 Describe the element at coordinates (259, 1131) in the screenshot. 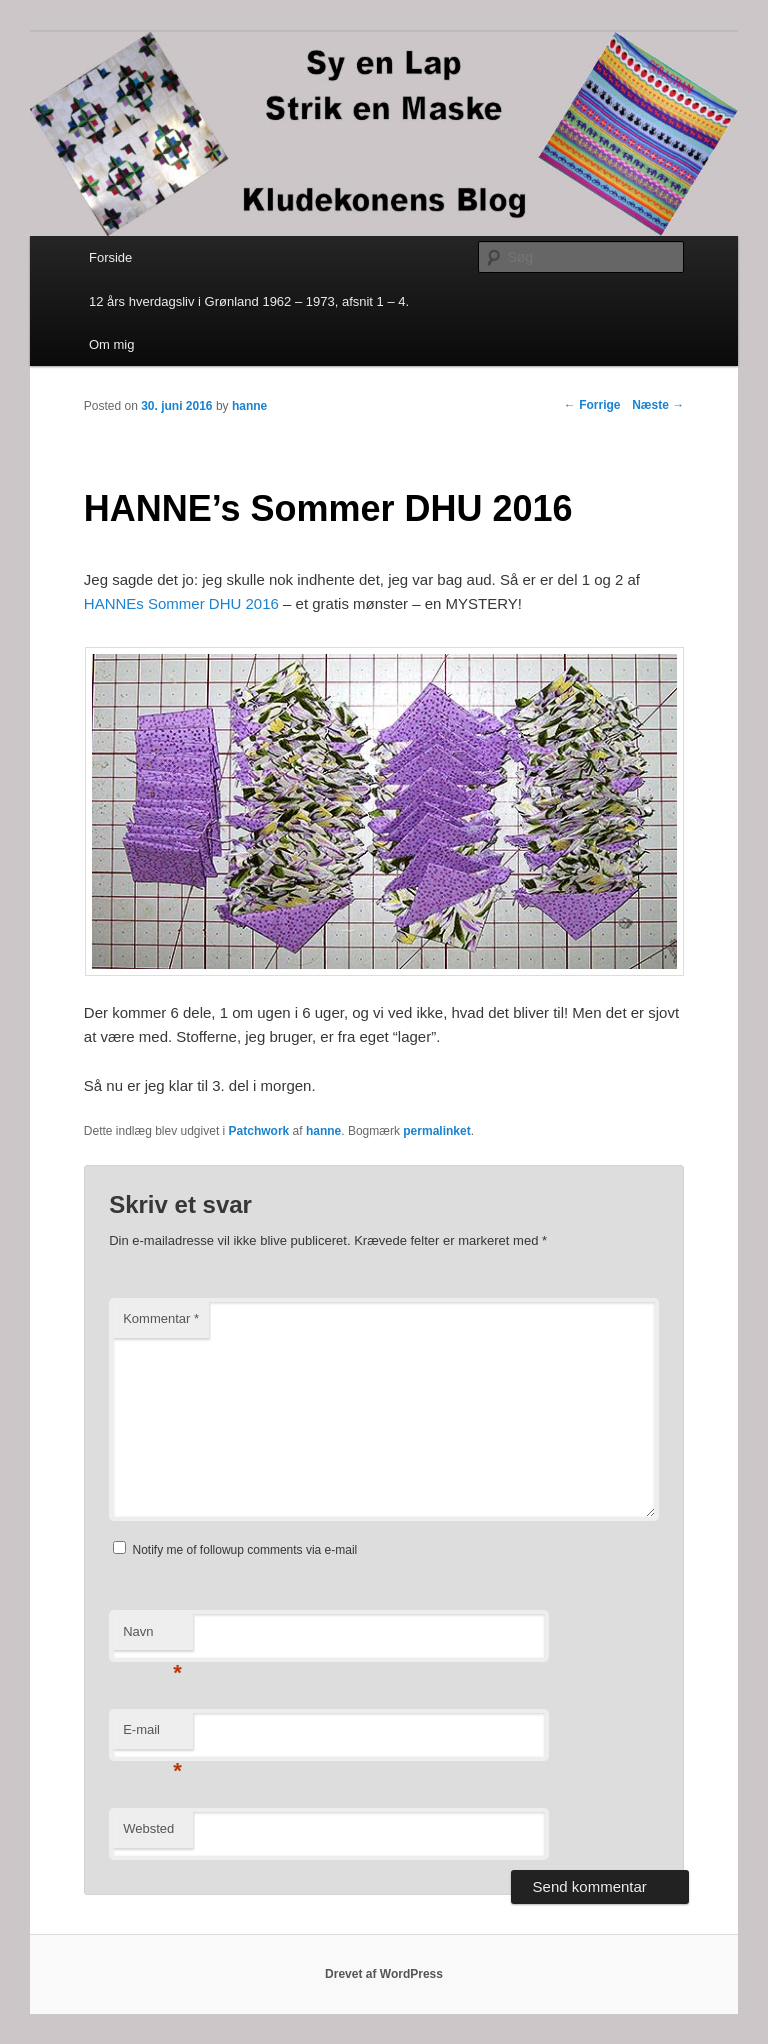

I see `Patchwork` at that location.